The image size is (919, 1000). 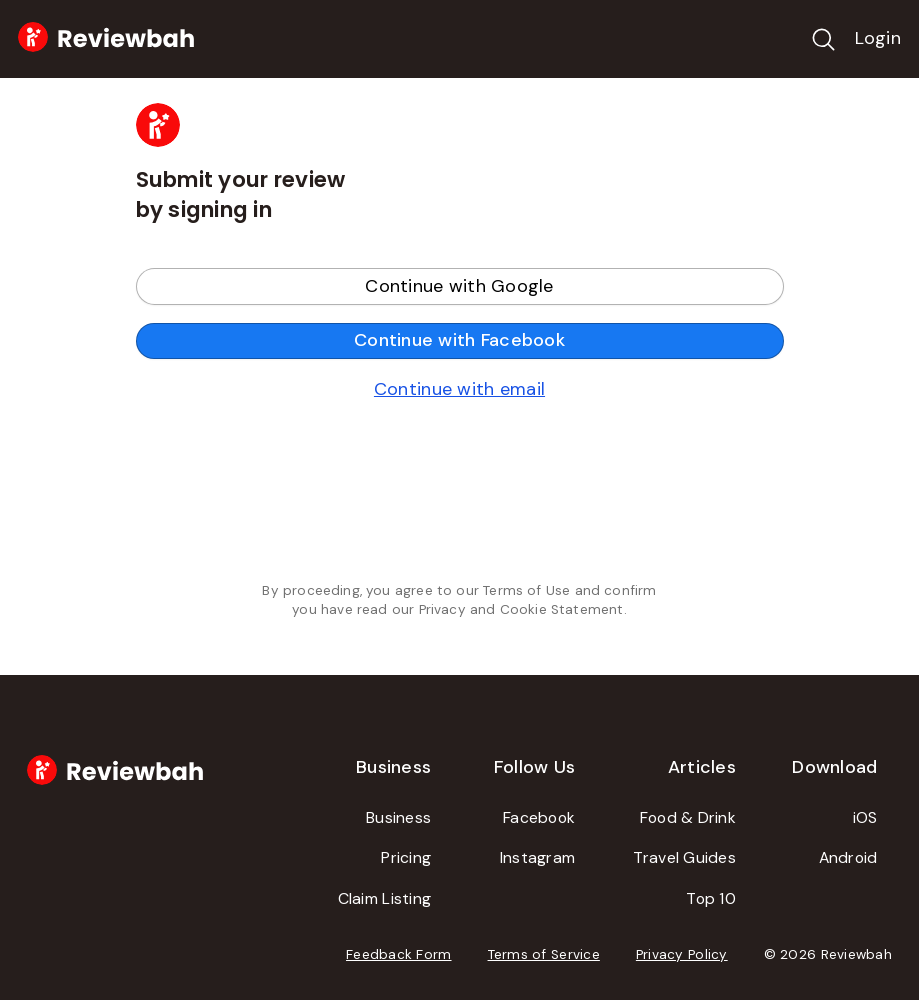 What do you see at coordinates (459, 286) in the screenshot?
I see `Continue with Google` at bounding box center [459, 286].